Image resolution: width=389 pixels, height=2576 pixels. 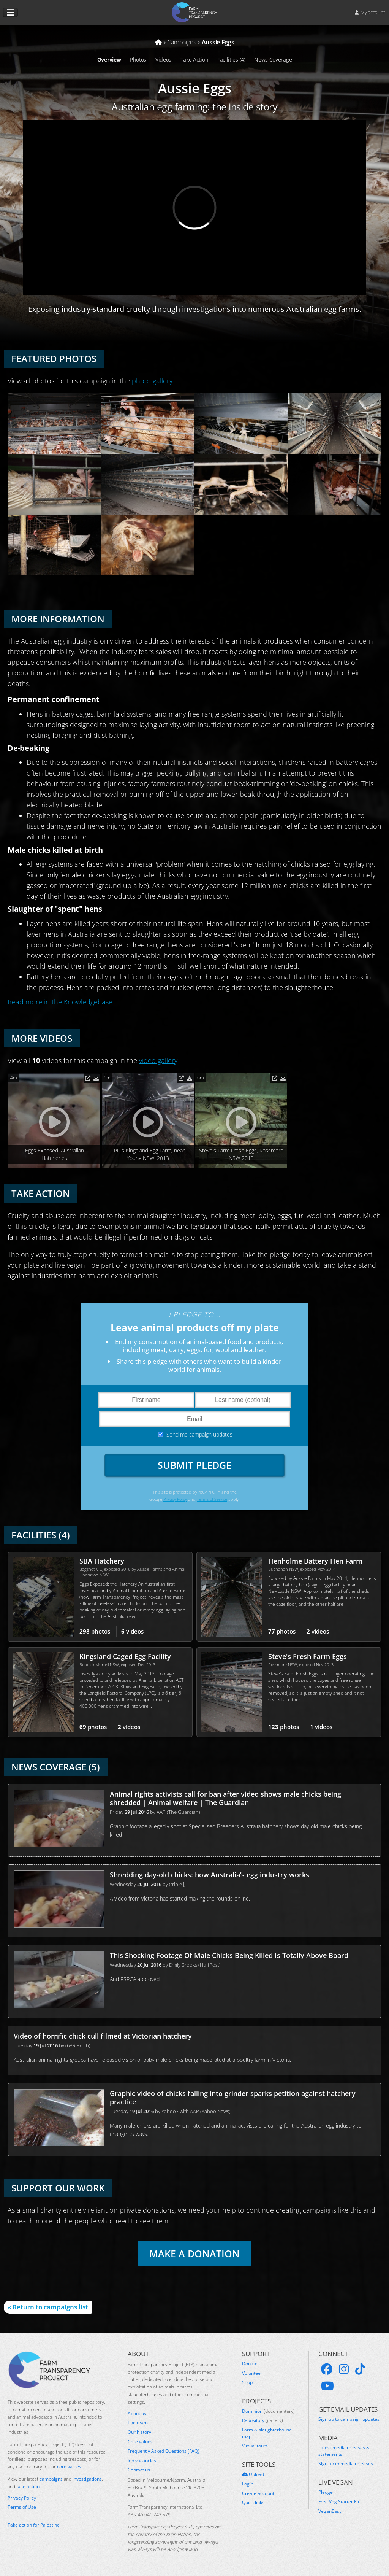 I want to click on Donate, so click(x=250, y=2364).